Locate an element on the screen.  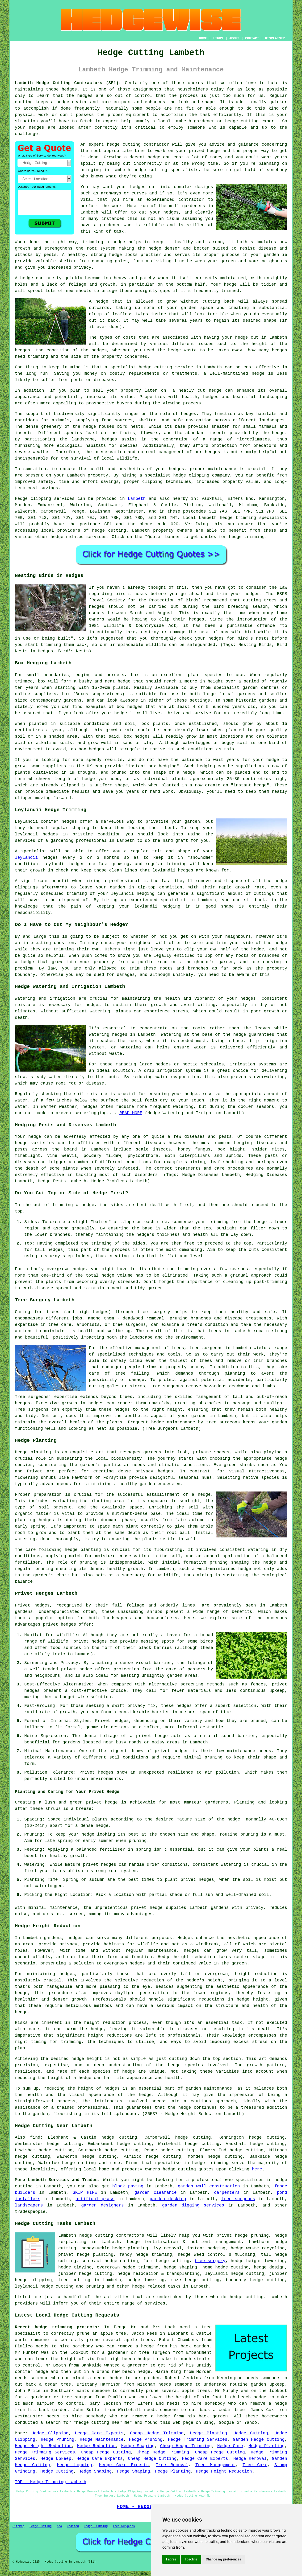
tree surgery is located at coordinates (210, 2261).